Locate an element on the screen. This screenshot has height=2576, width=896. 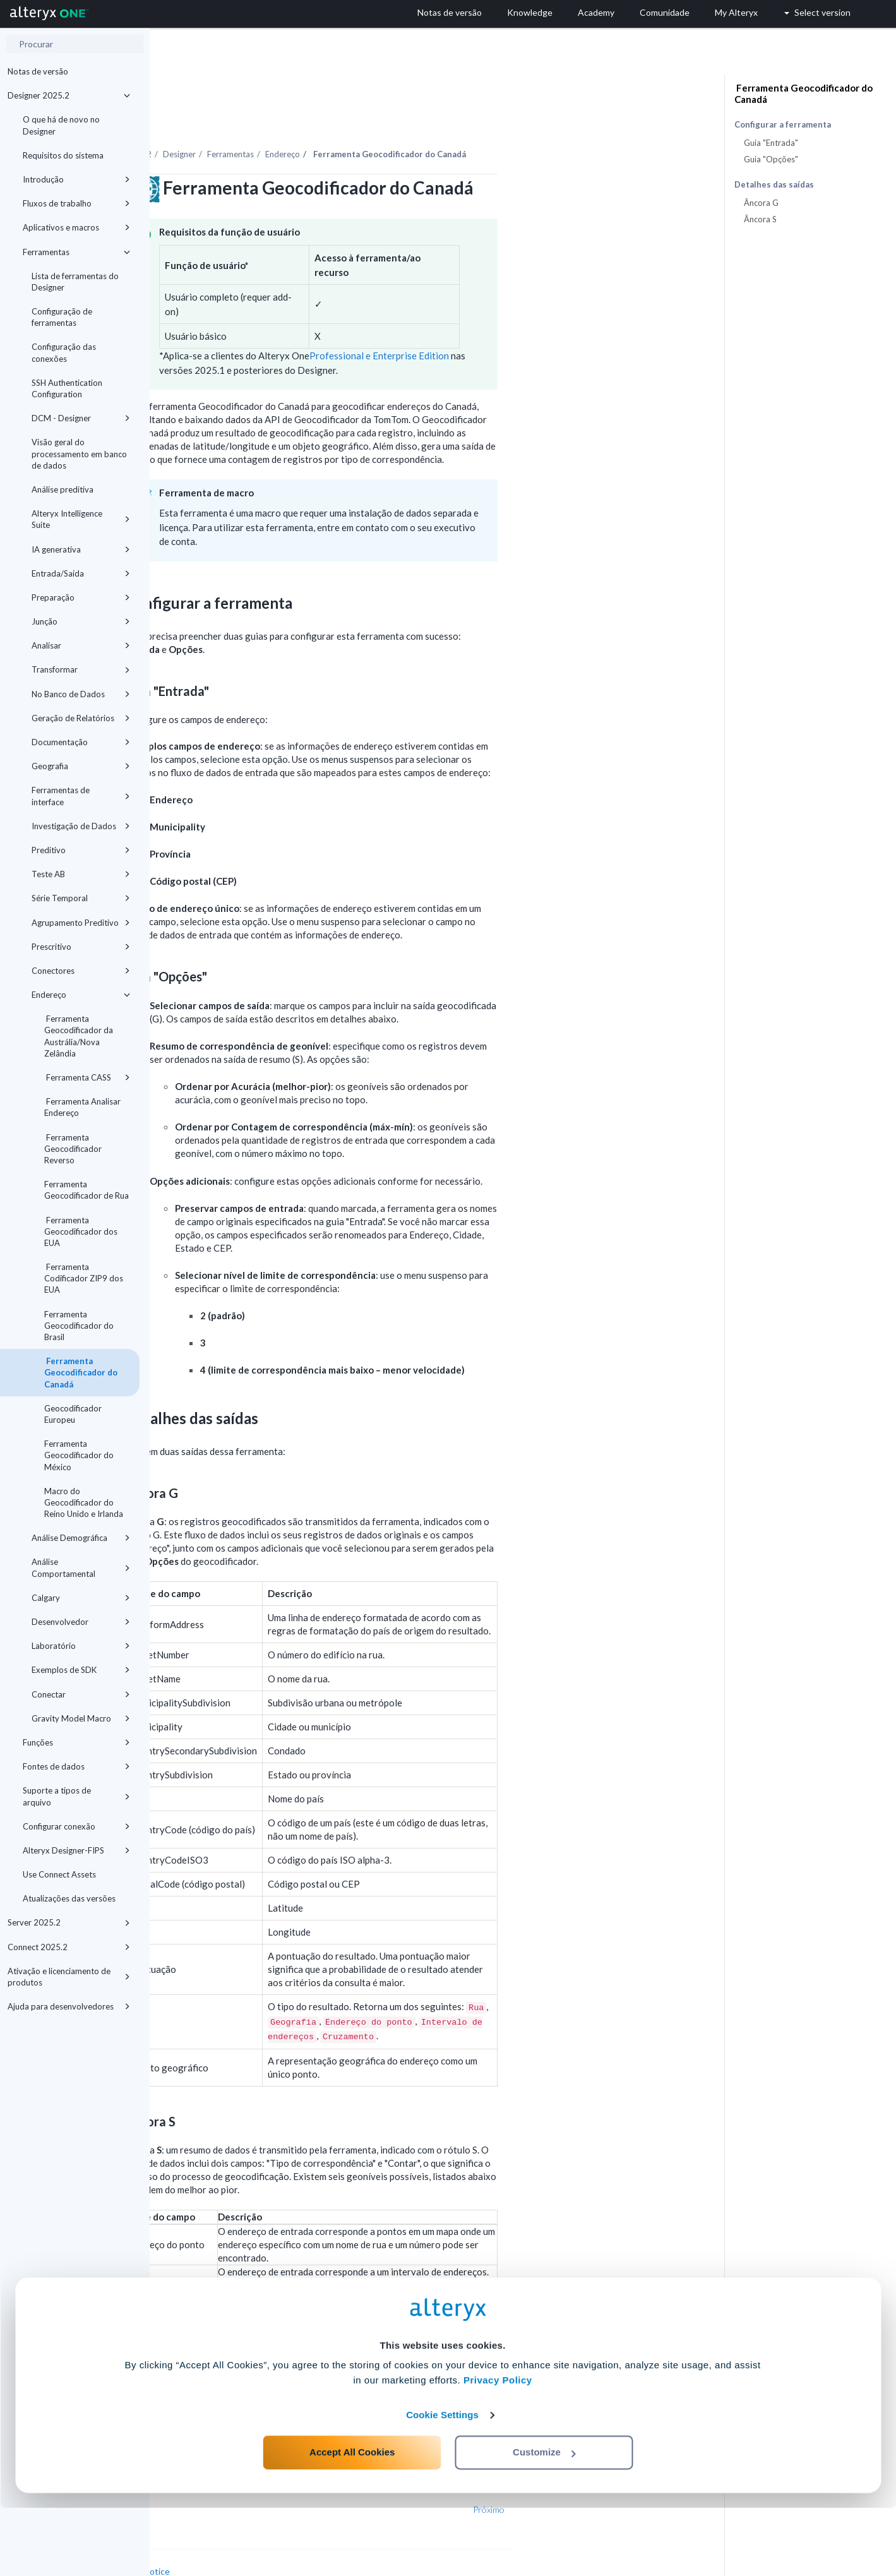
Ferramenta Geocodificador do Canadá is located at coordinates (80, 1372).